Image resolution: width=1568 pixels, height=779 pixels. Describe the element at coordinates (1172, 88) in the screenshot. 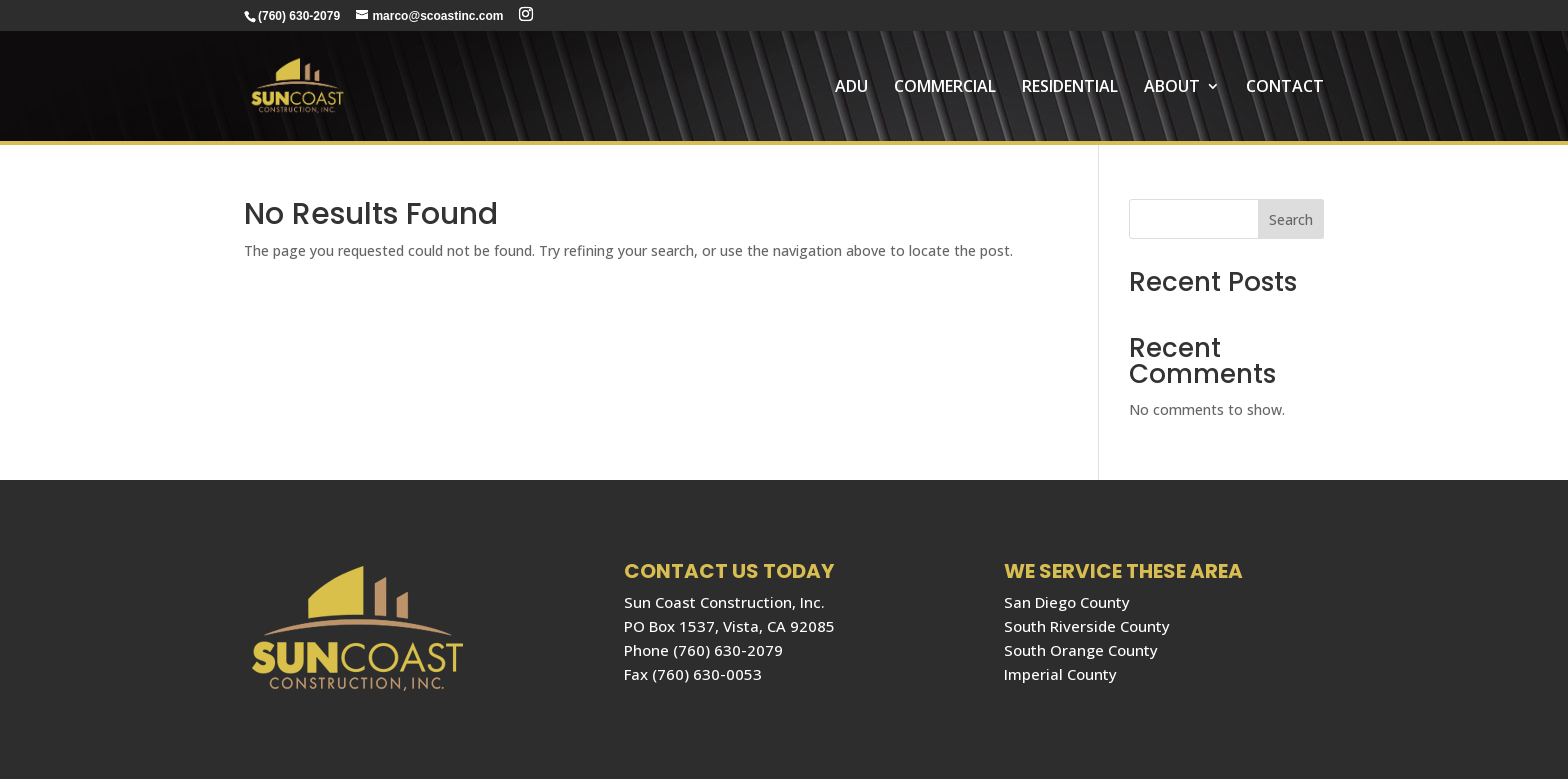

I see `About` at that location.